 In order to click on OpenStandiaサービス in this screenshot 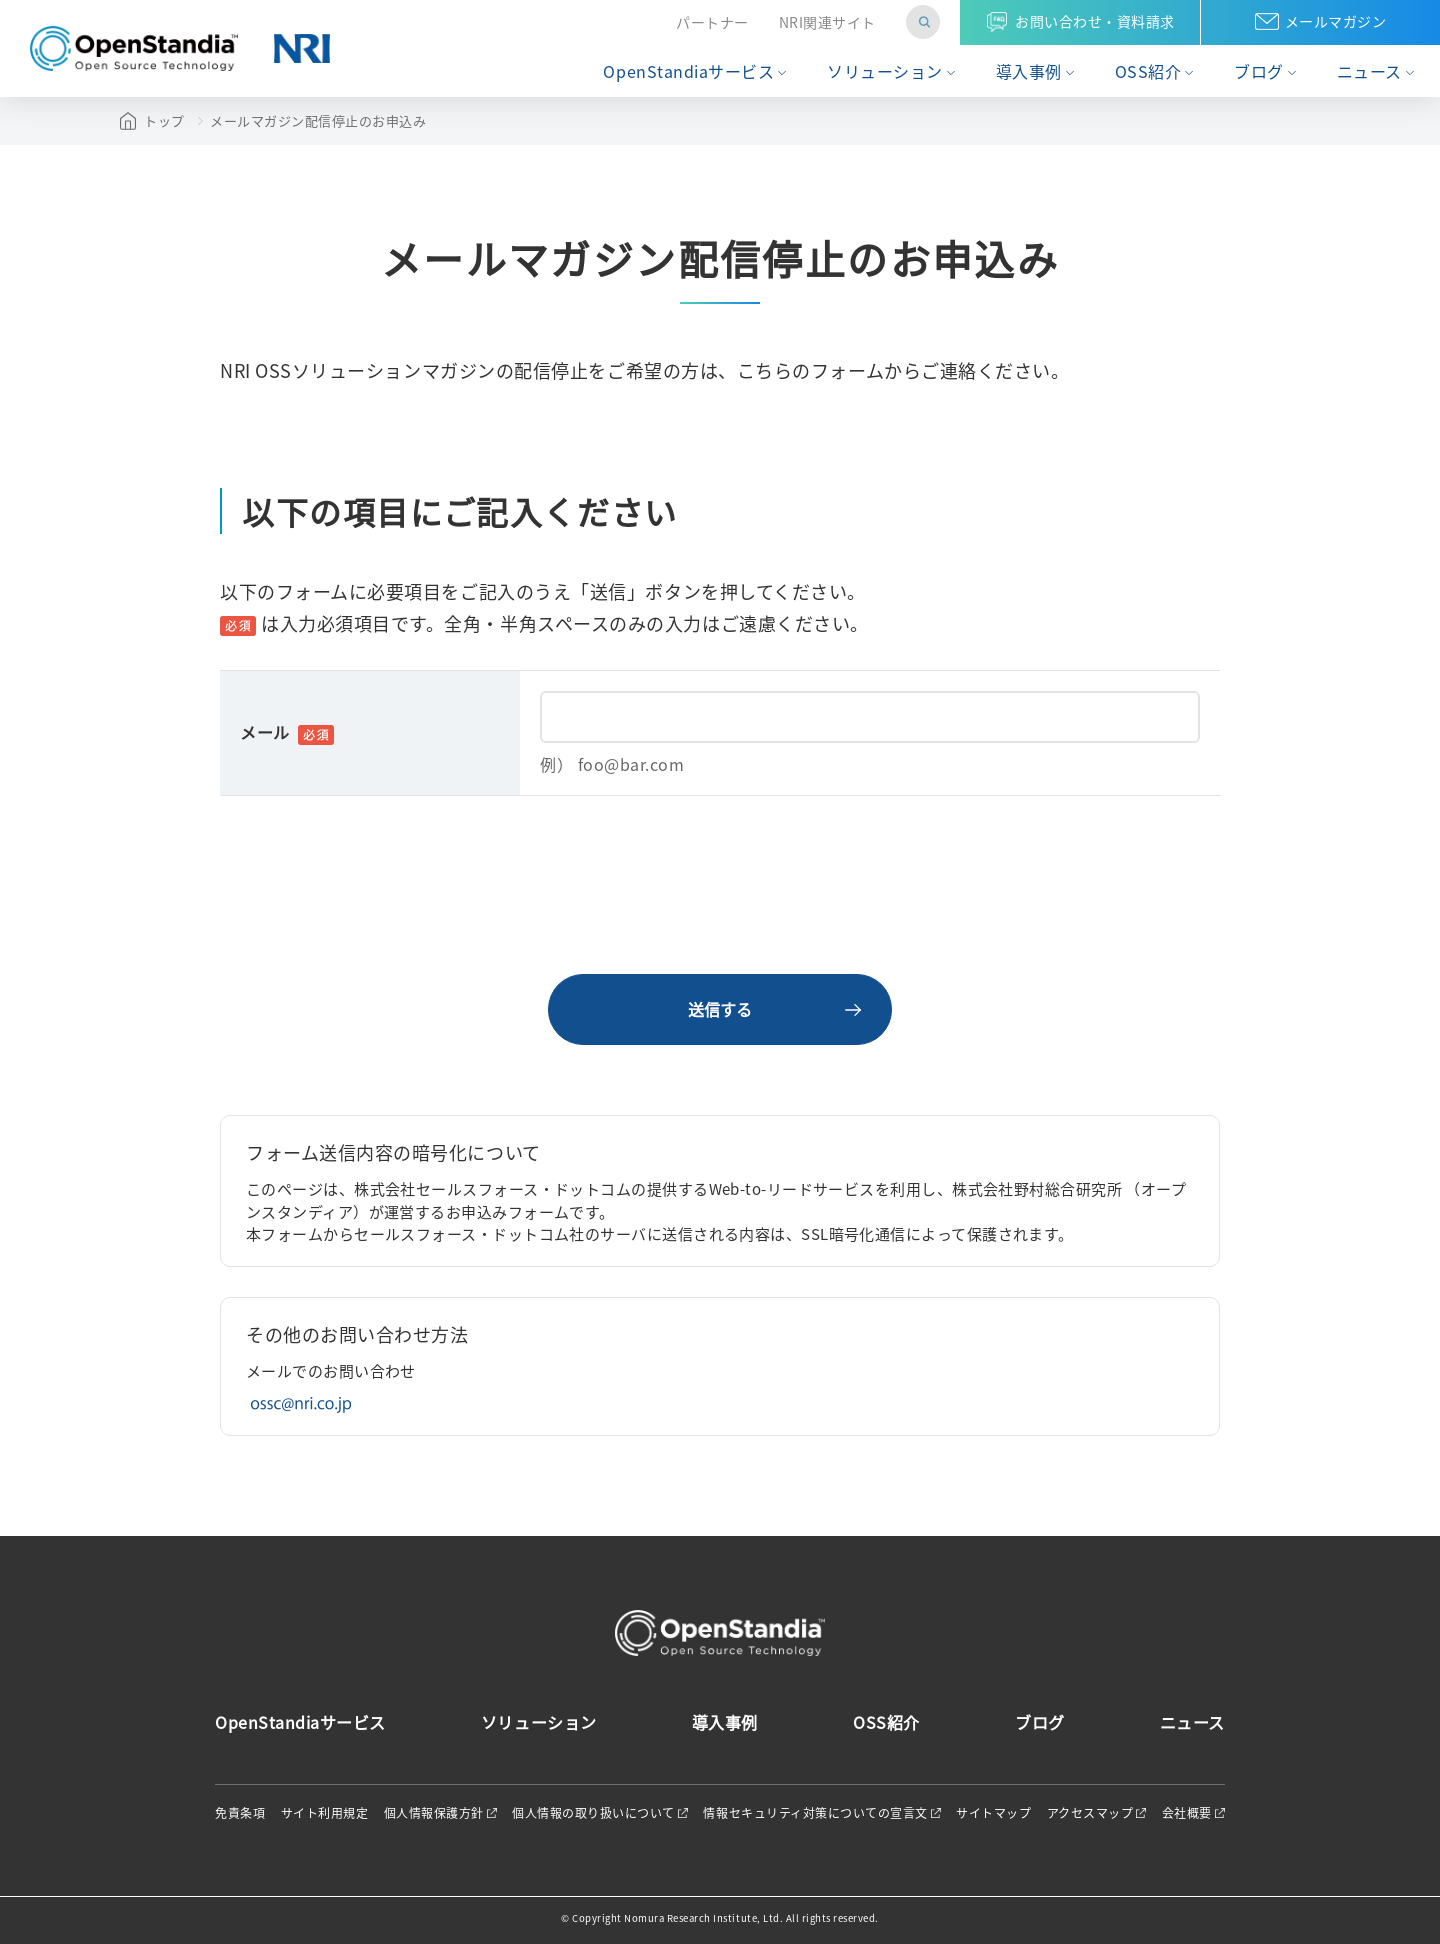, I will do `click(688, 71)`.